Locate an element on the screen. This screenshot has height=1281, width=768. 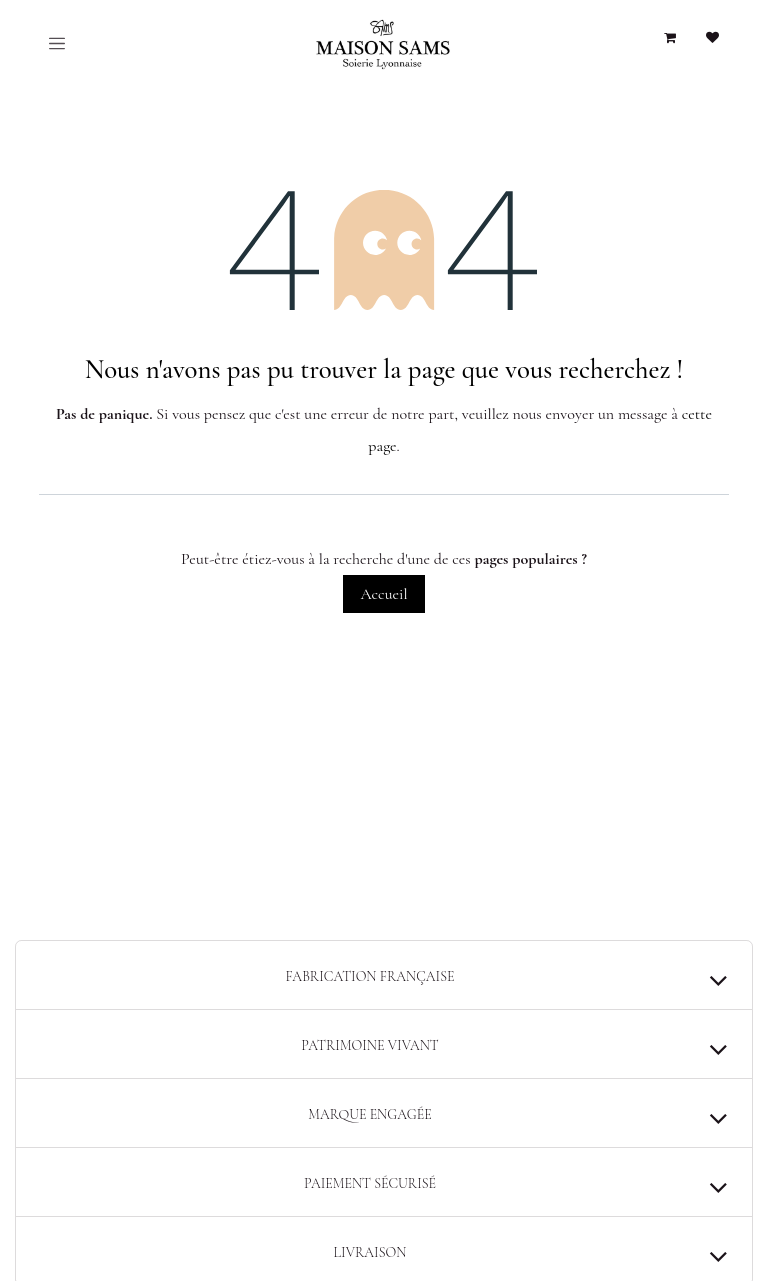
Accueil is located at coordinates (383, 594).